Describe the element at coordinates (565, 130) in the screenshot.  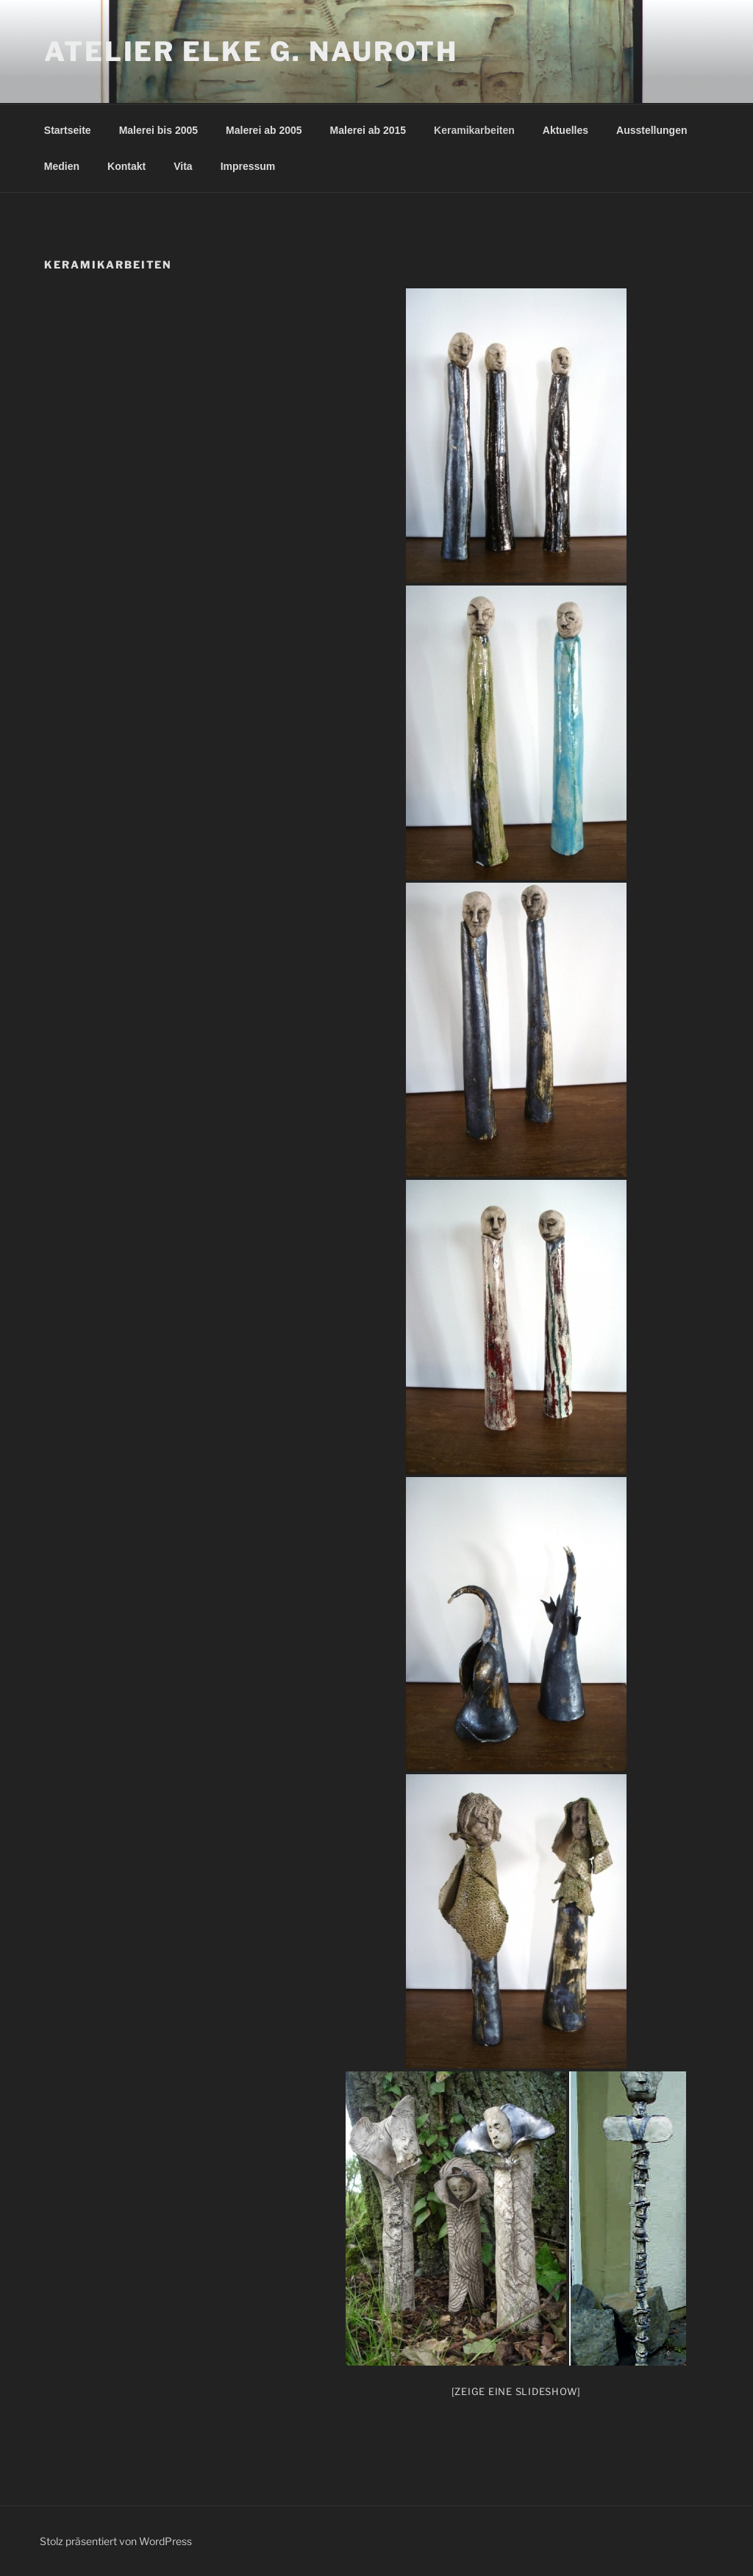
I see `Aktuelles` at that location.